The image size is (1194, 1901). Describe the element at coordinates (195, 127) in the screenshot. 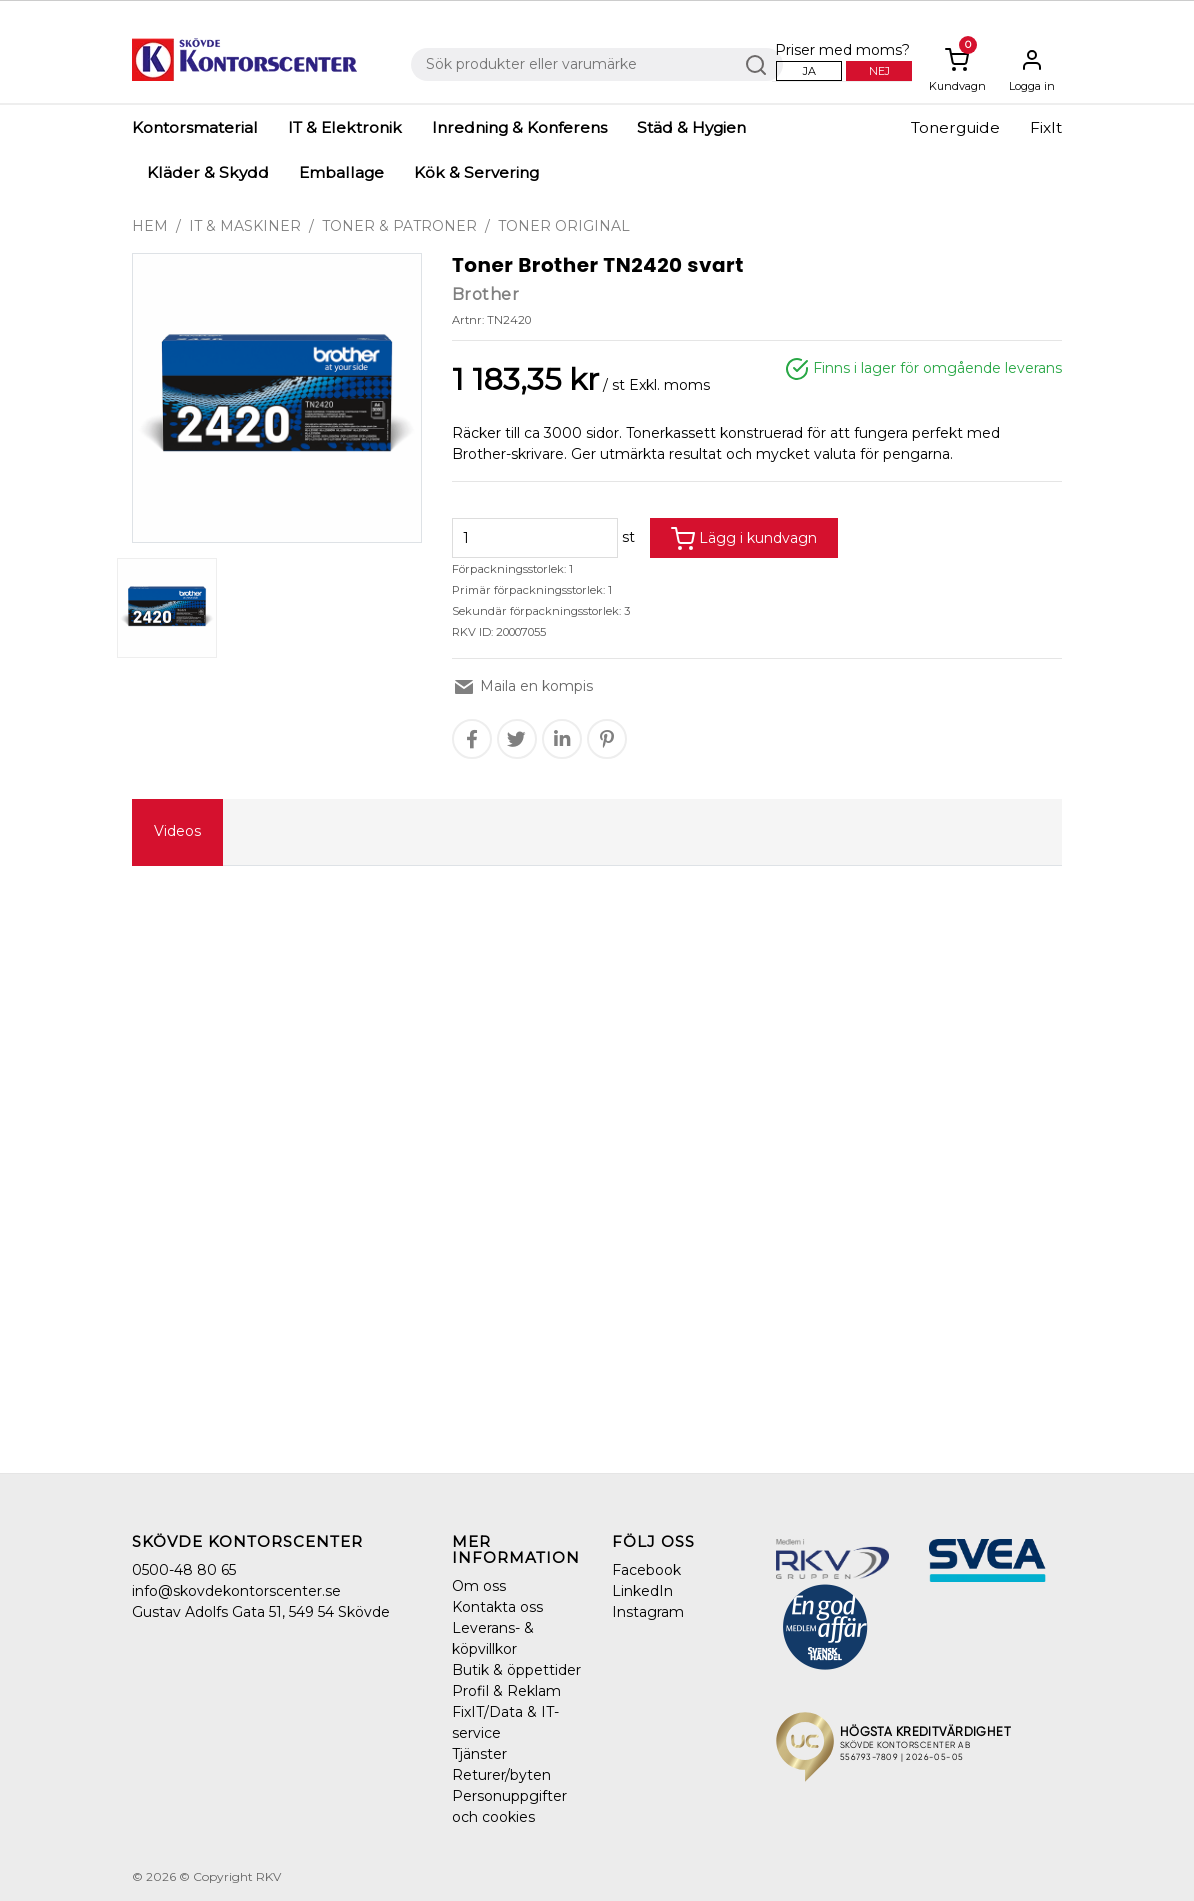

I see `Kontorsmaterial` at that location.